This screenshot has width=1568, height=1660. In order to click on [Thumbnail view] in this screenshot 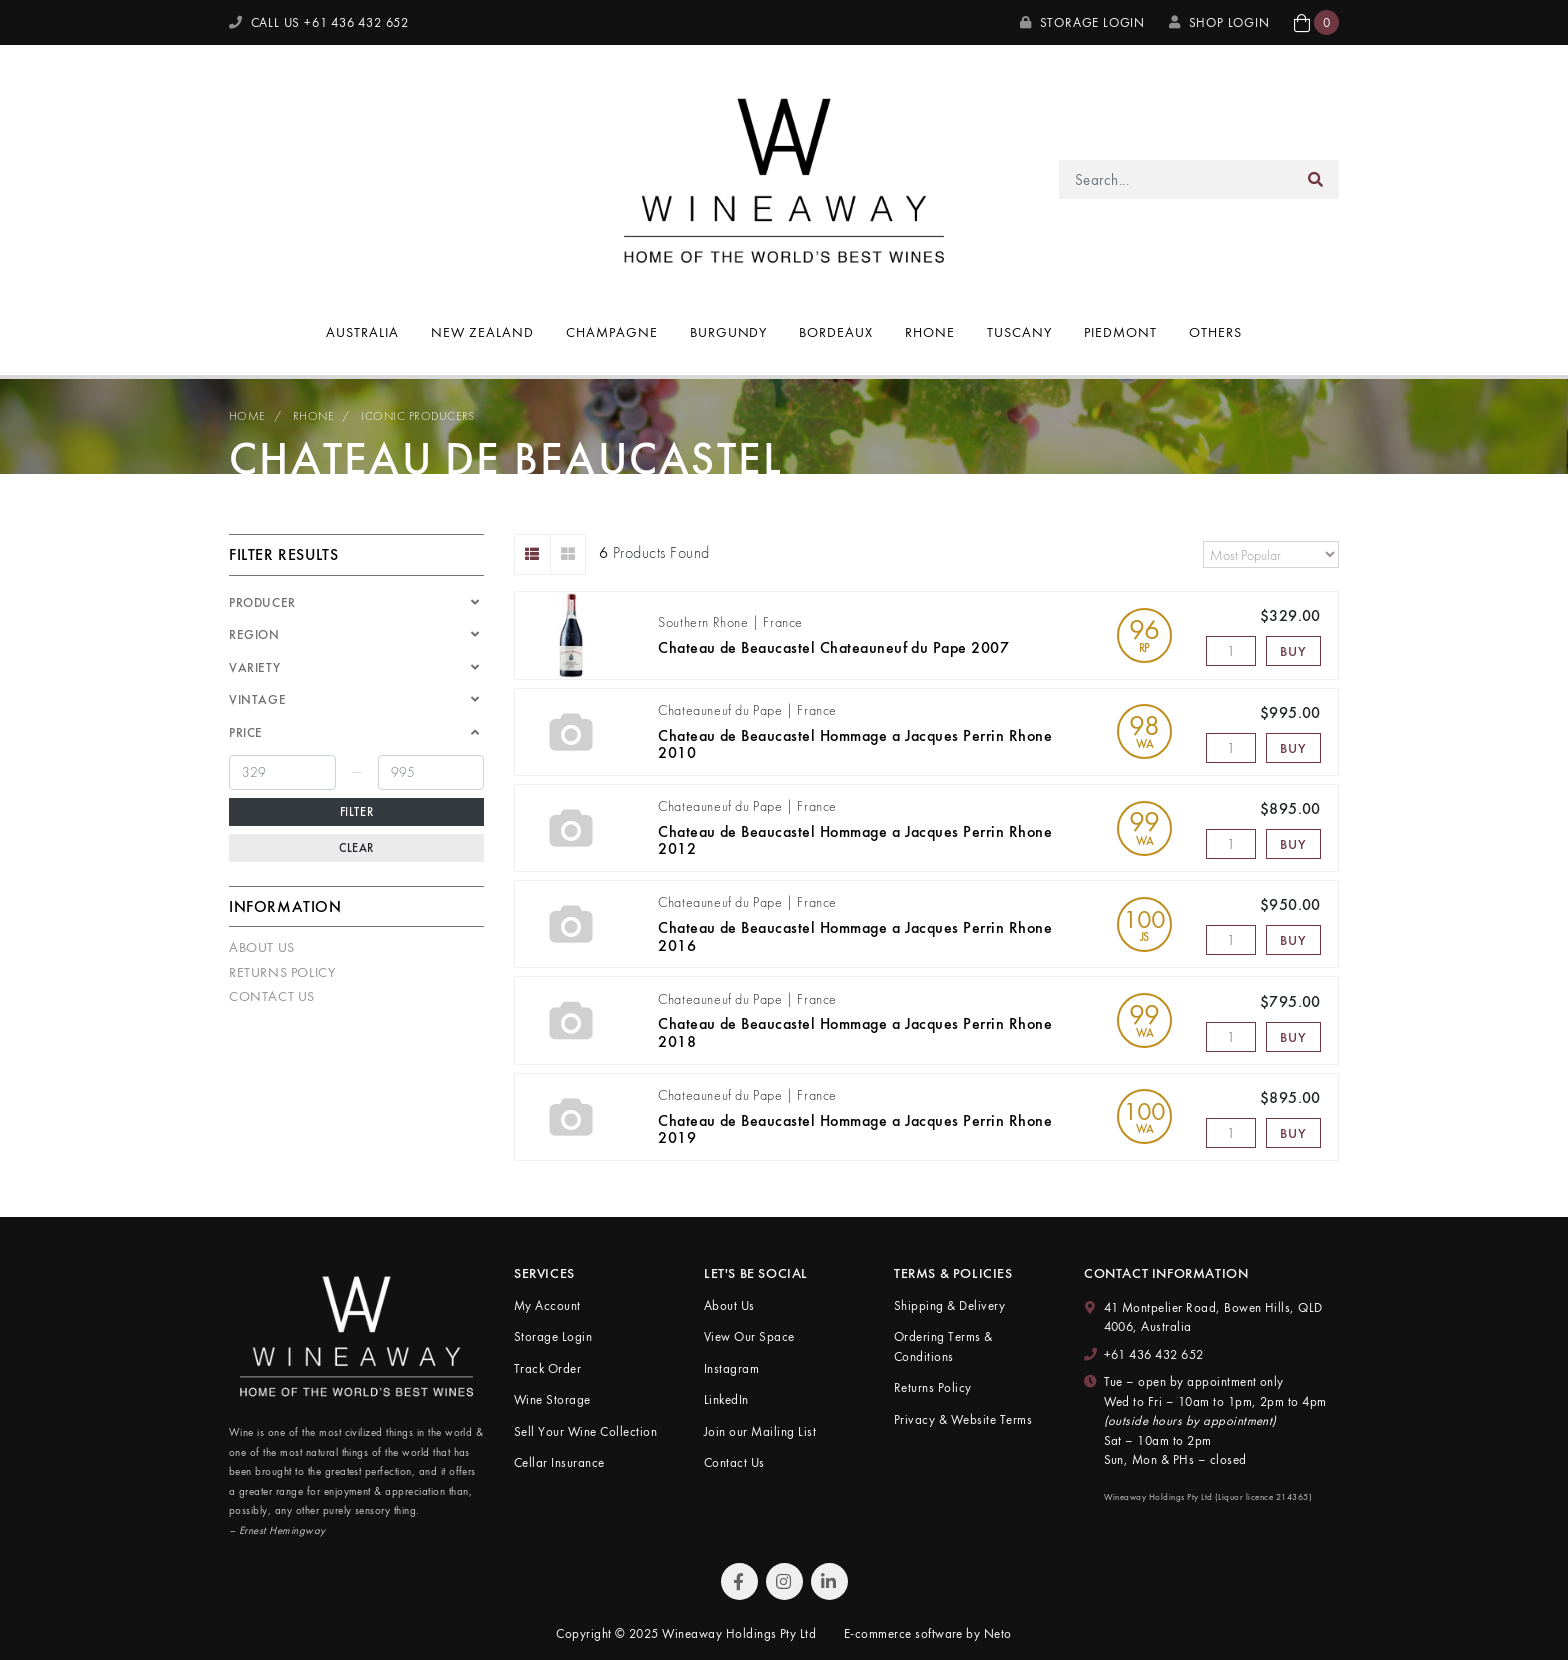, I will do `click(568, 554)`.